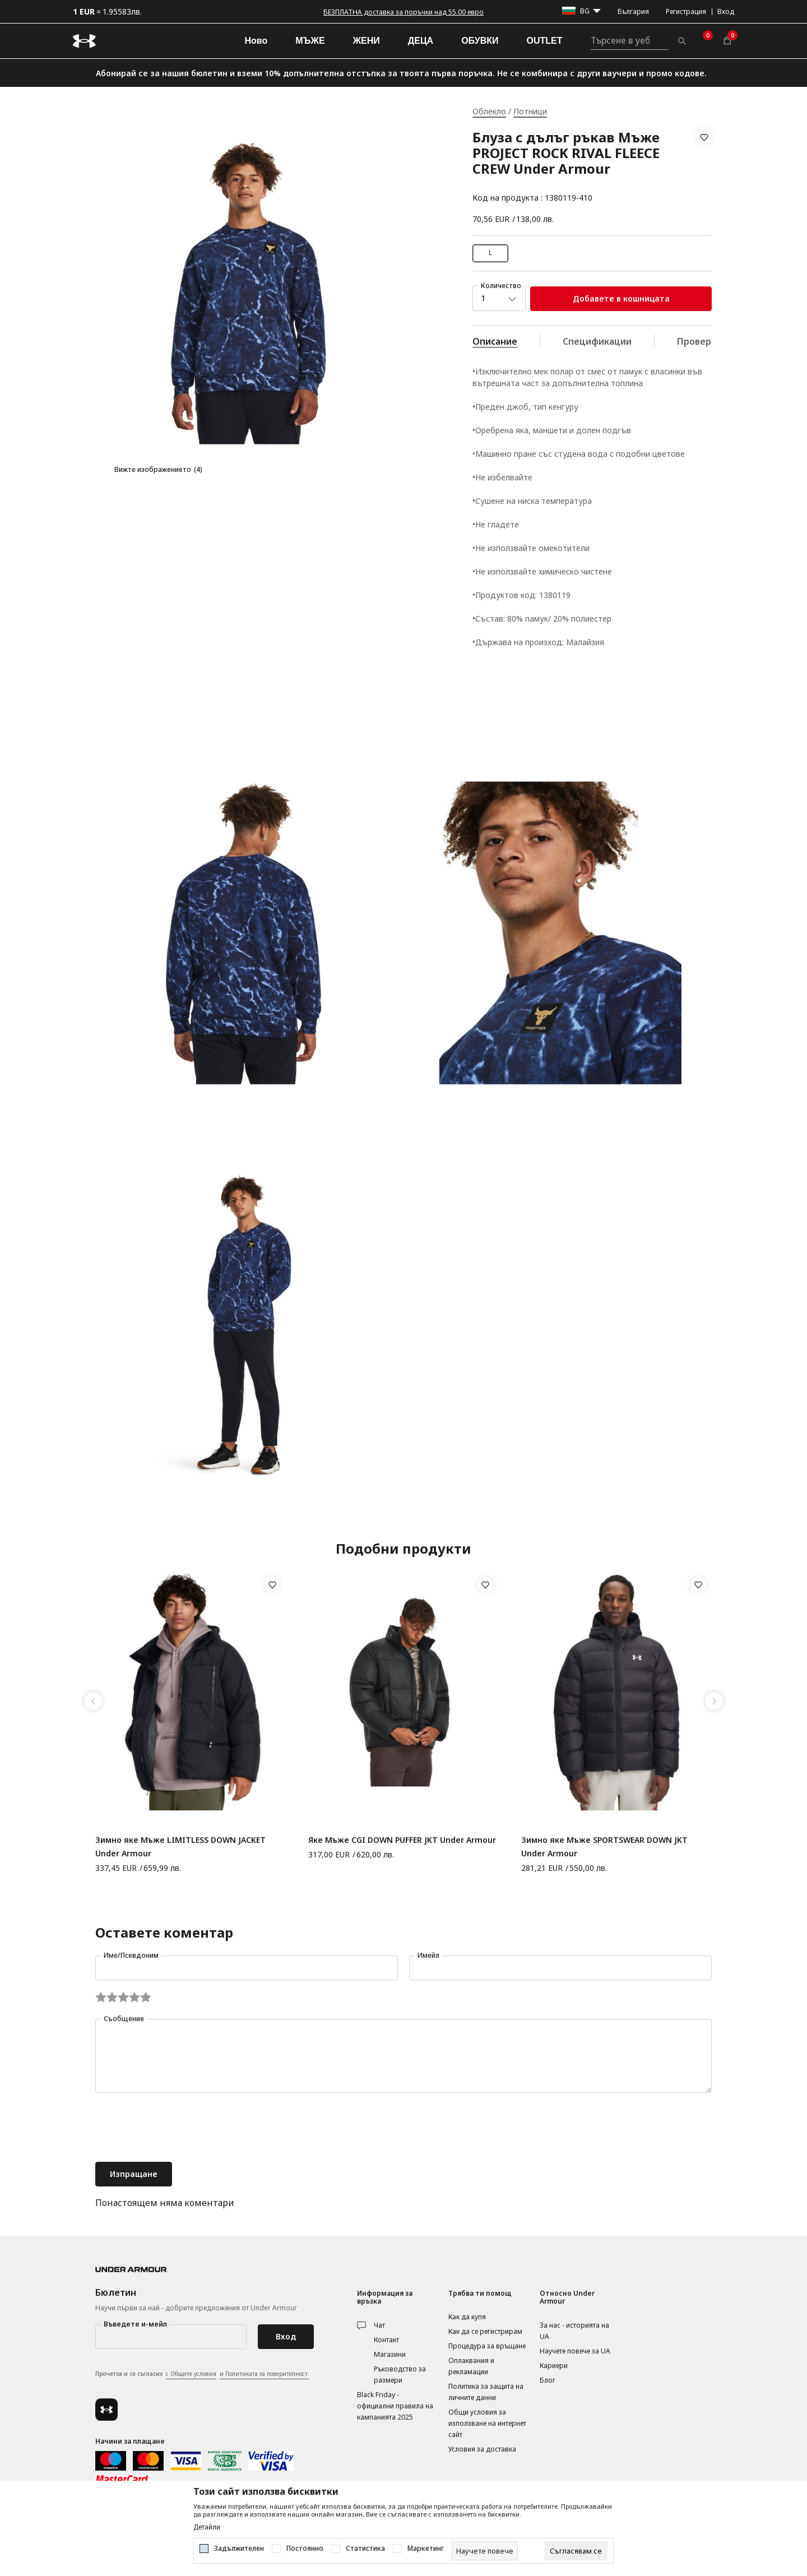 The height and width of the screenshot is (2576, 807). Describe the element at coordinates (402, 1839) in the screenshot. I see `Яке Мъже CGI DOWN PUFFER JKT Under Armour` at that location.